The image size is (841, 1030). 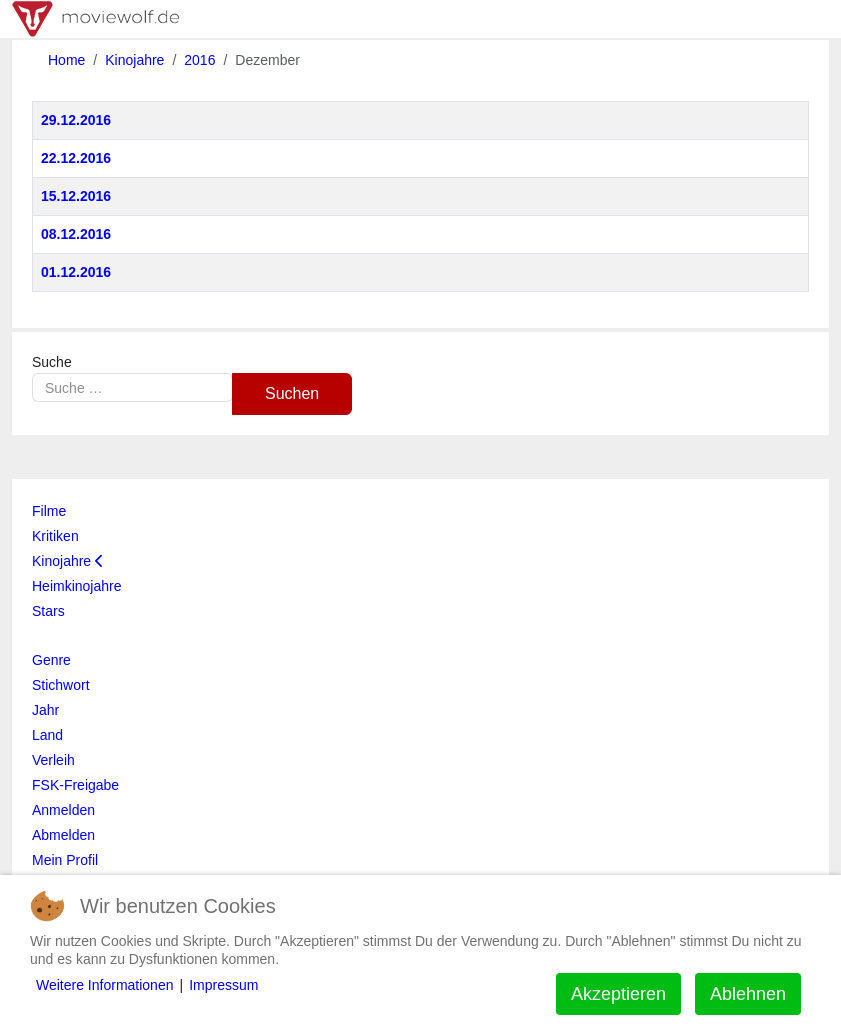 What do you see at coordinates (748, 994) in the screenshot?
I see `Ablehnen` at bounding box center [748, 994].